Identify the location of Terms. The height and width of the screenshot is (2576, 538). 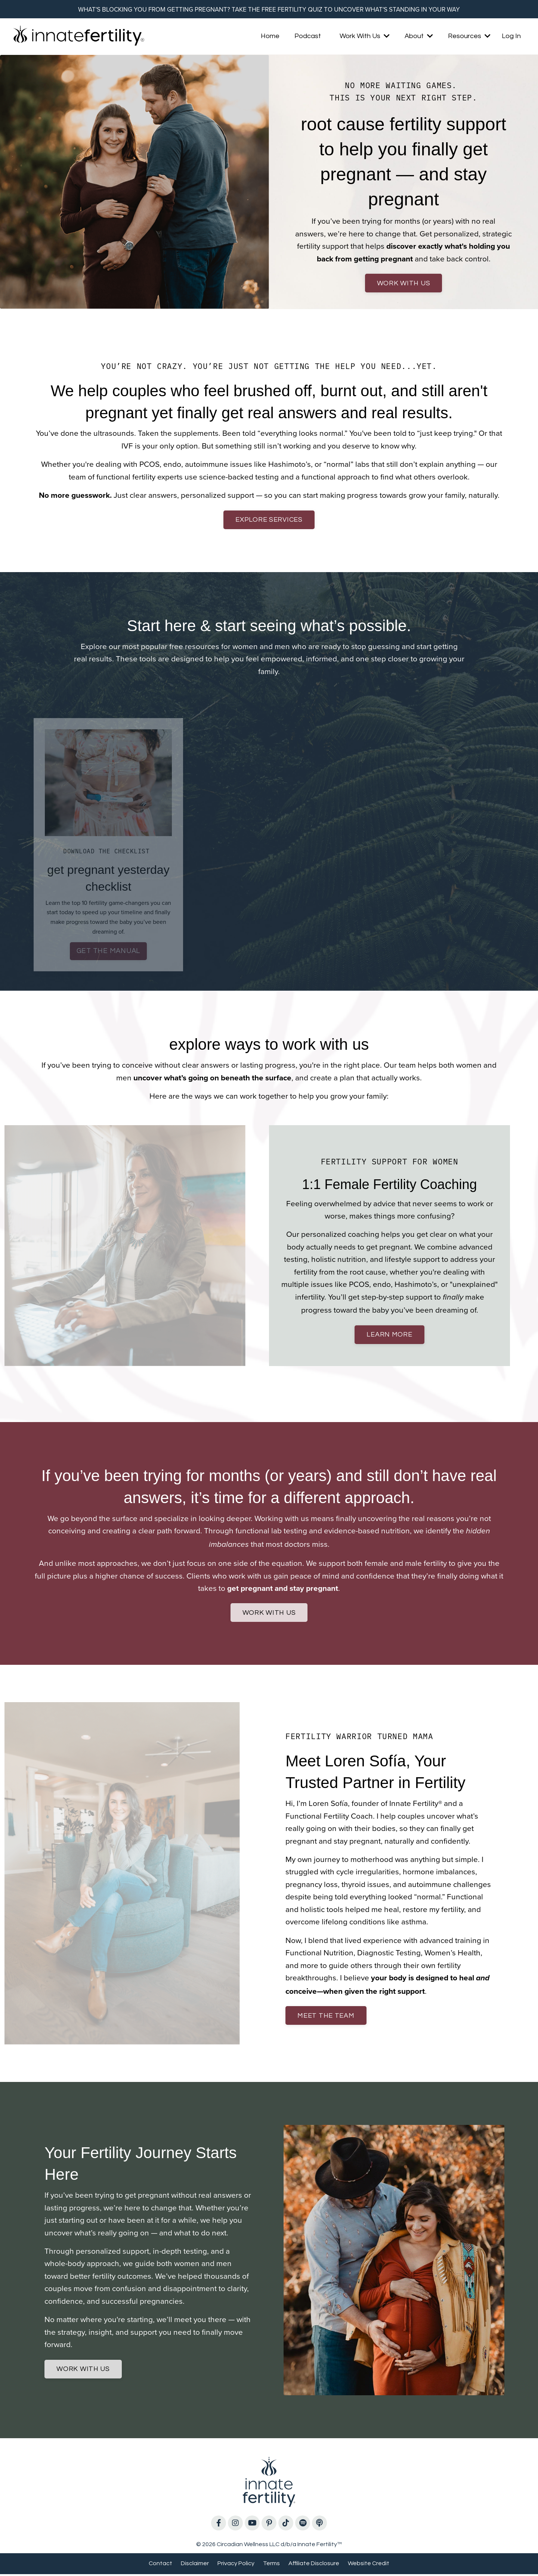
(271, 2566).